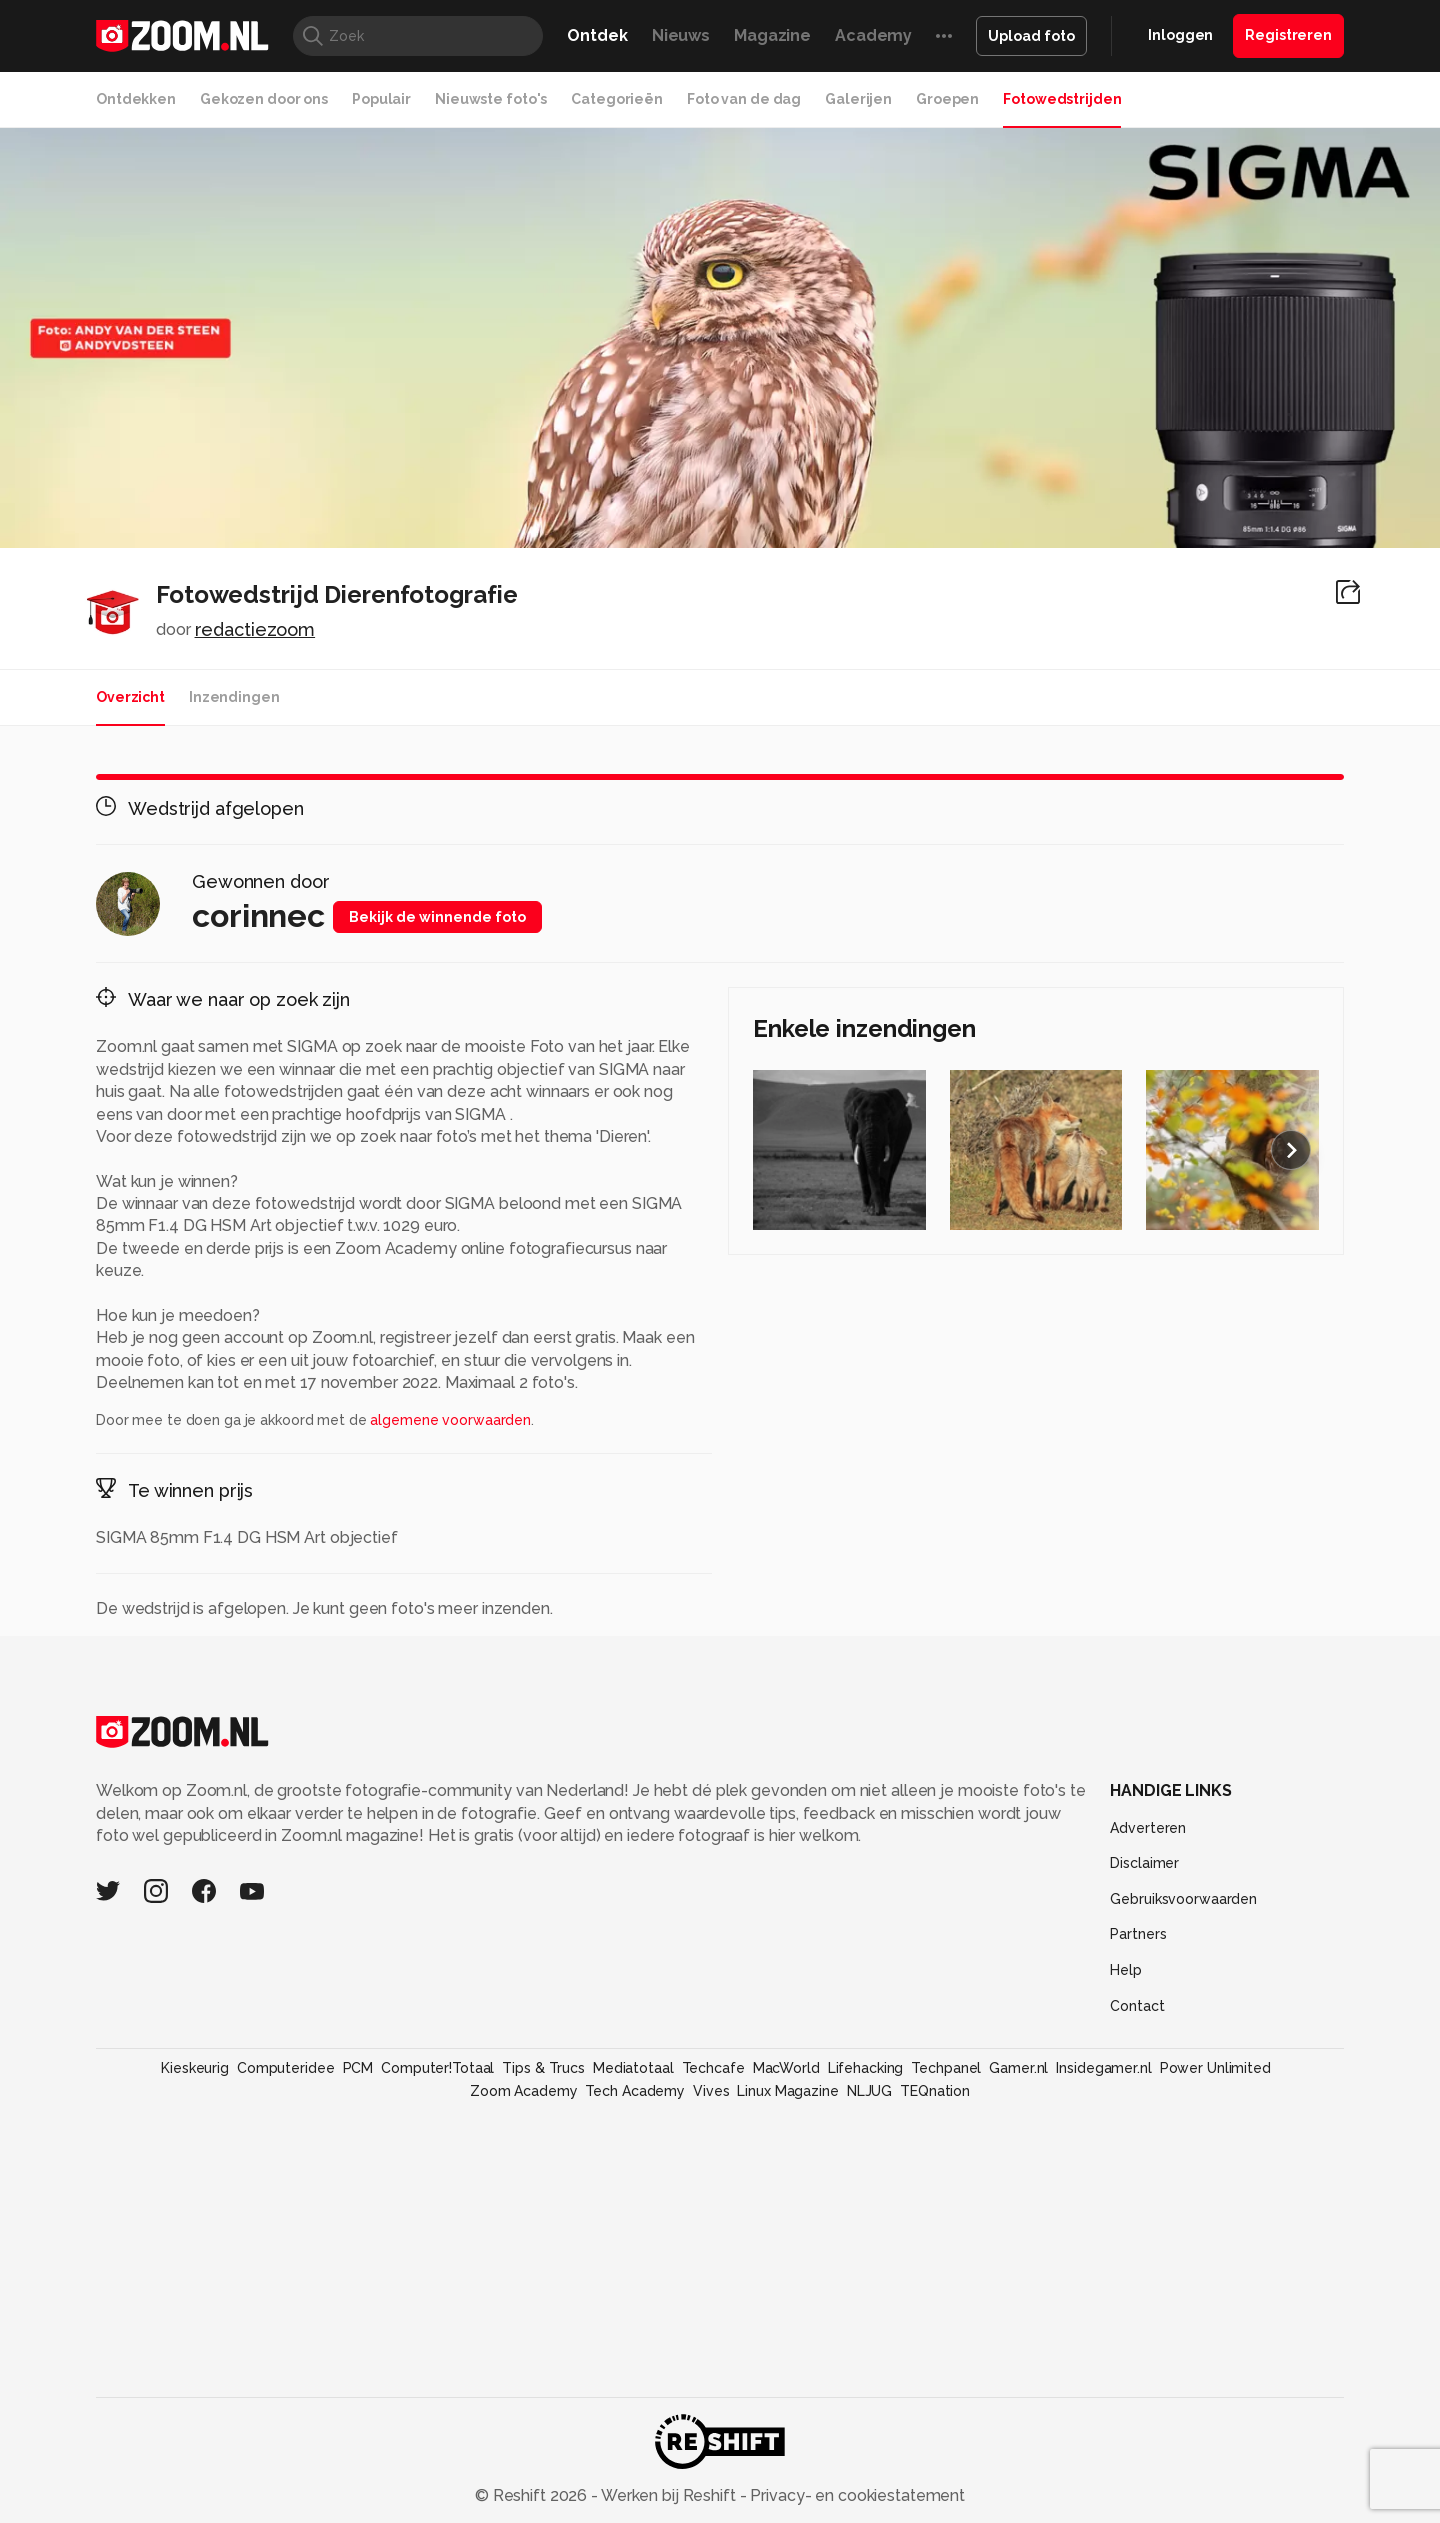  Describe the element at coordinates (858, 99) in the screenshot. I see `Galerijen` at that location.